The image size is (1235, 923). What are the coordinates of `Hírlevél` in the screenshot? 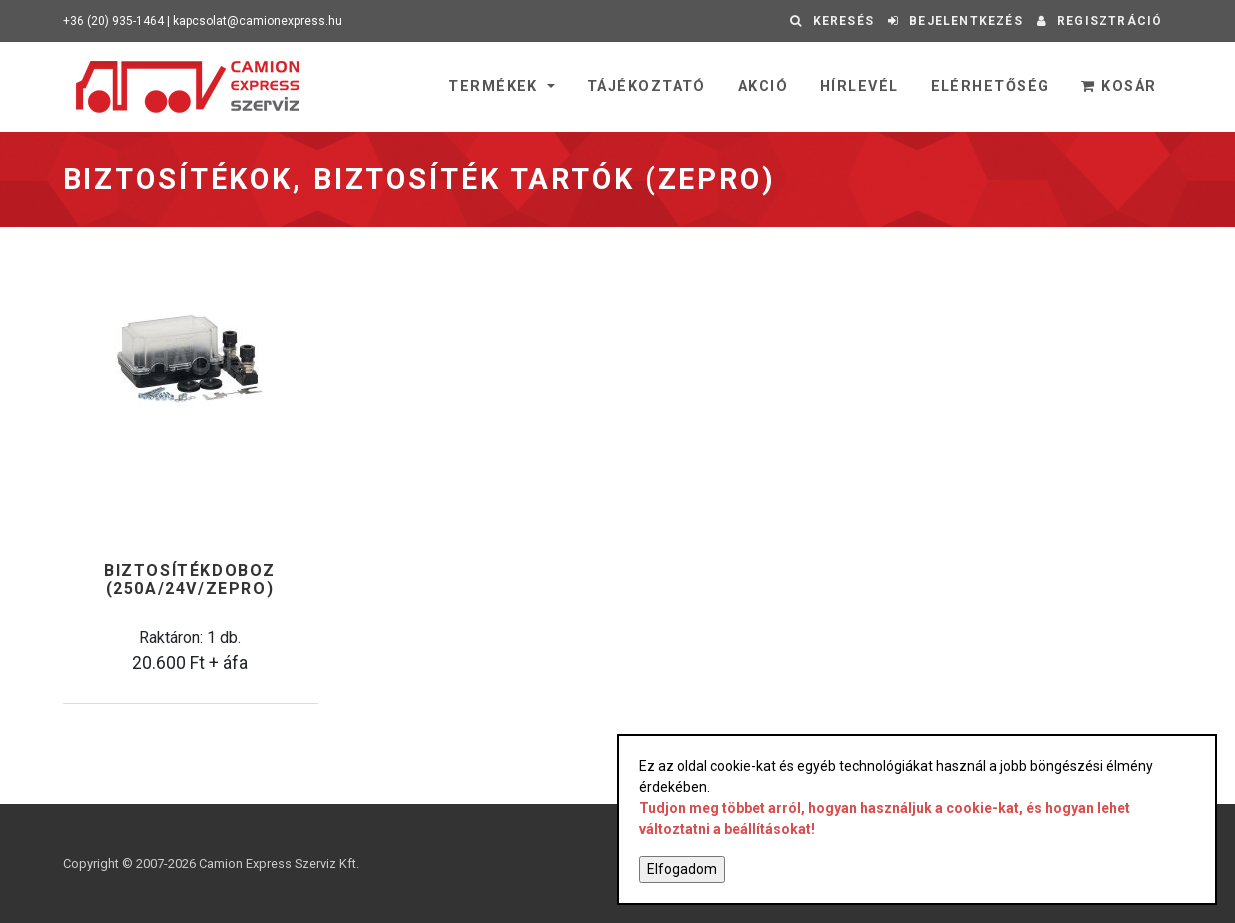 It's located at (859, 86).